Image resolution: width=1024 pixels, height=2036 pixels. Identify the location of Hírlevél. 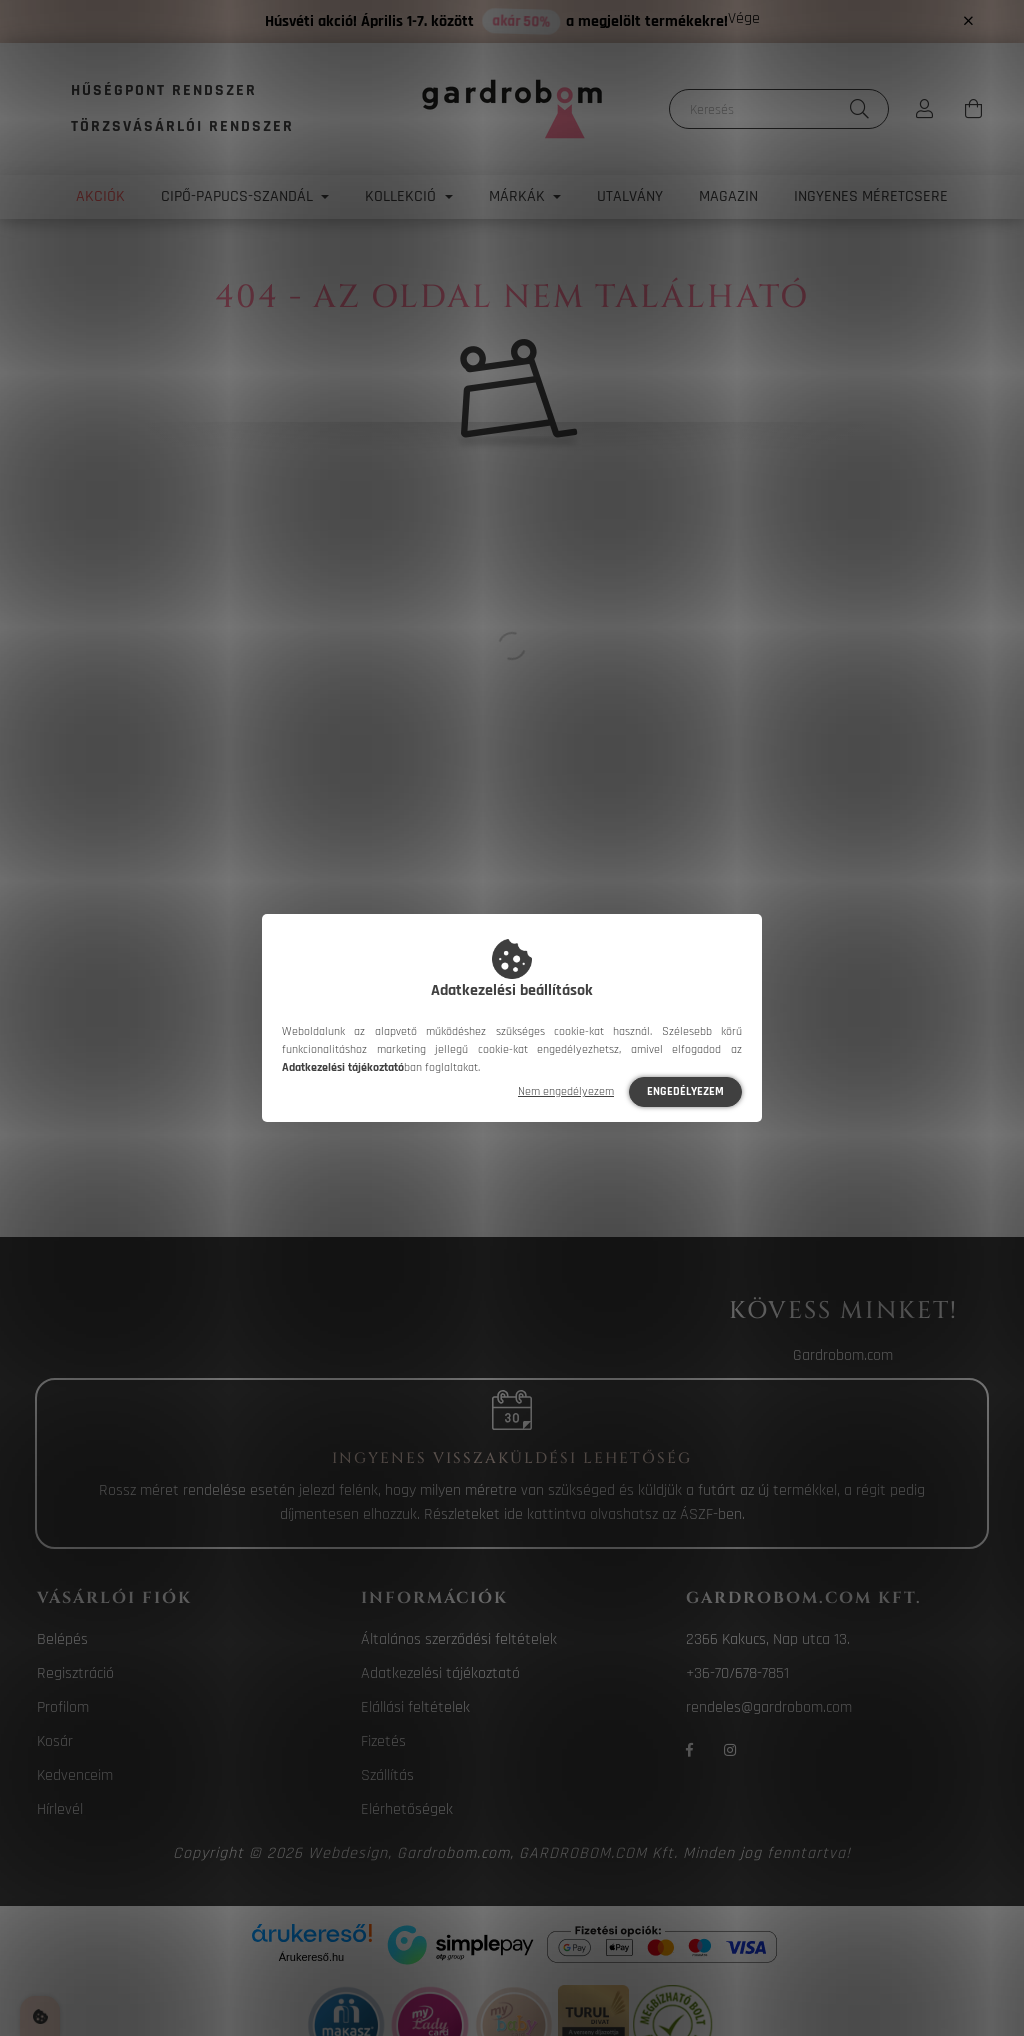
(60, 1809).